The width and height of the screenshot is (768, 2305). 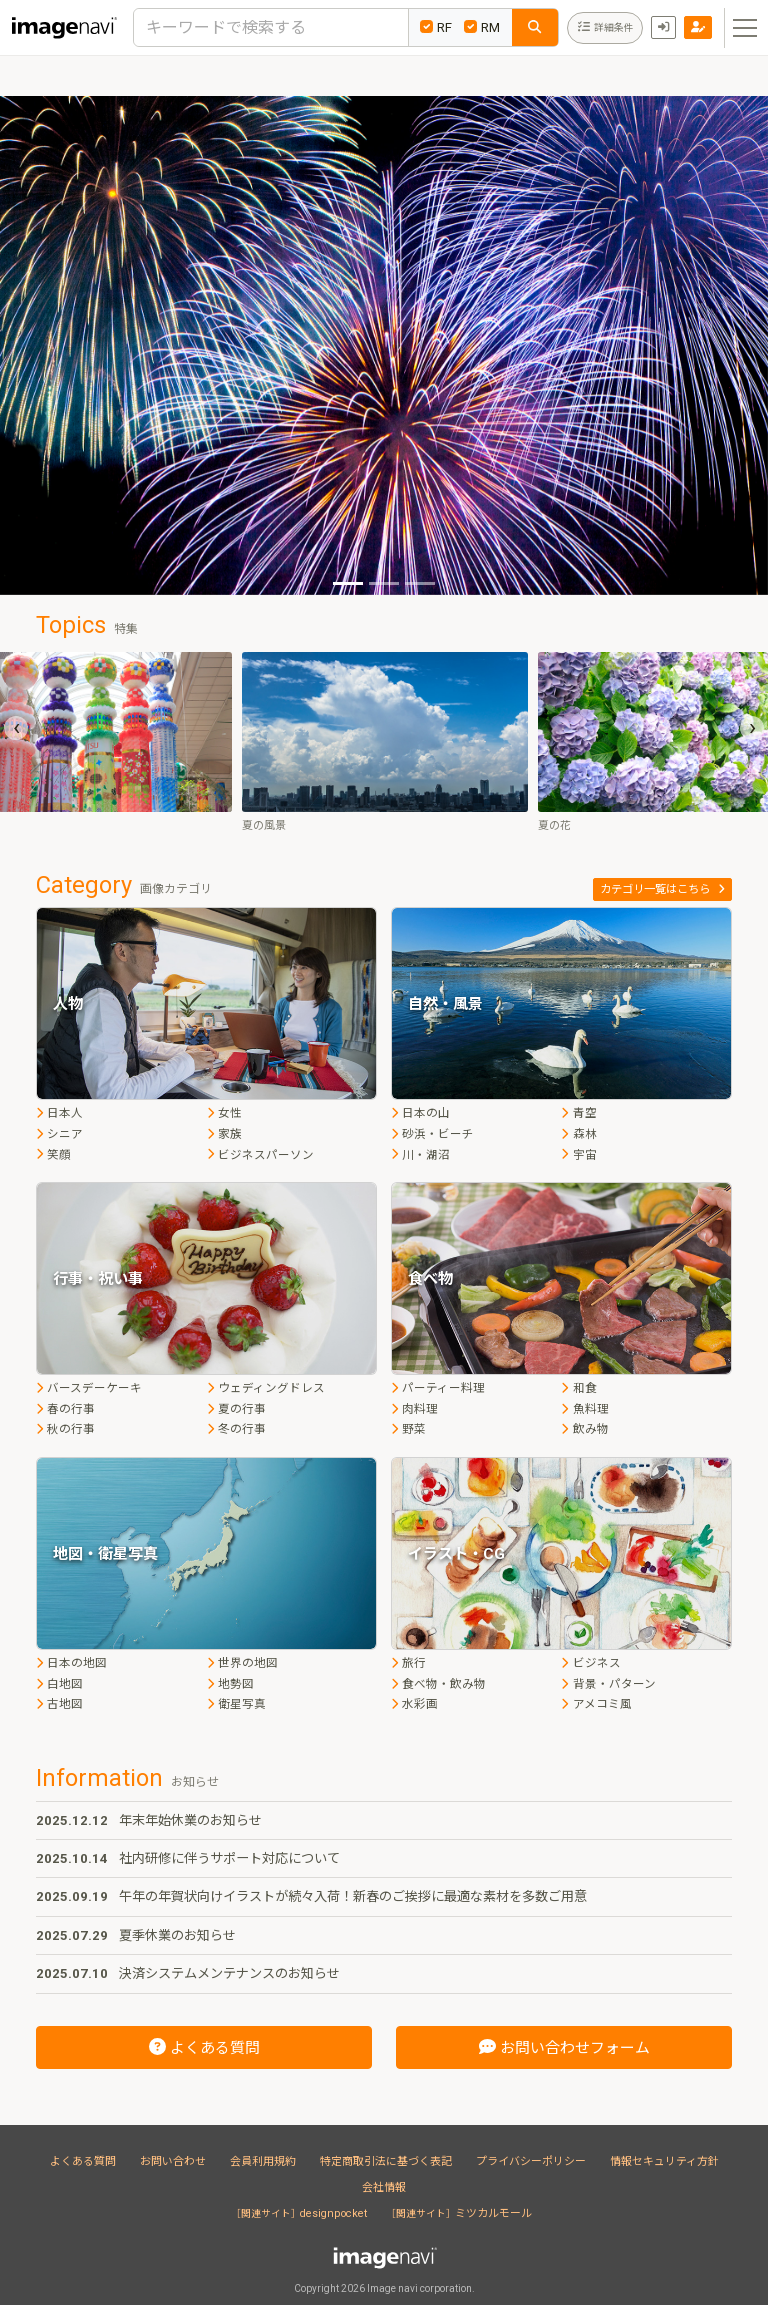 What do you see at coordinates (384, 2187) in the screenshot?
I see `会社情報` at bounding box center [384, 2187].